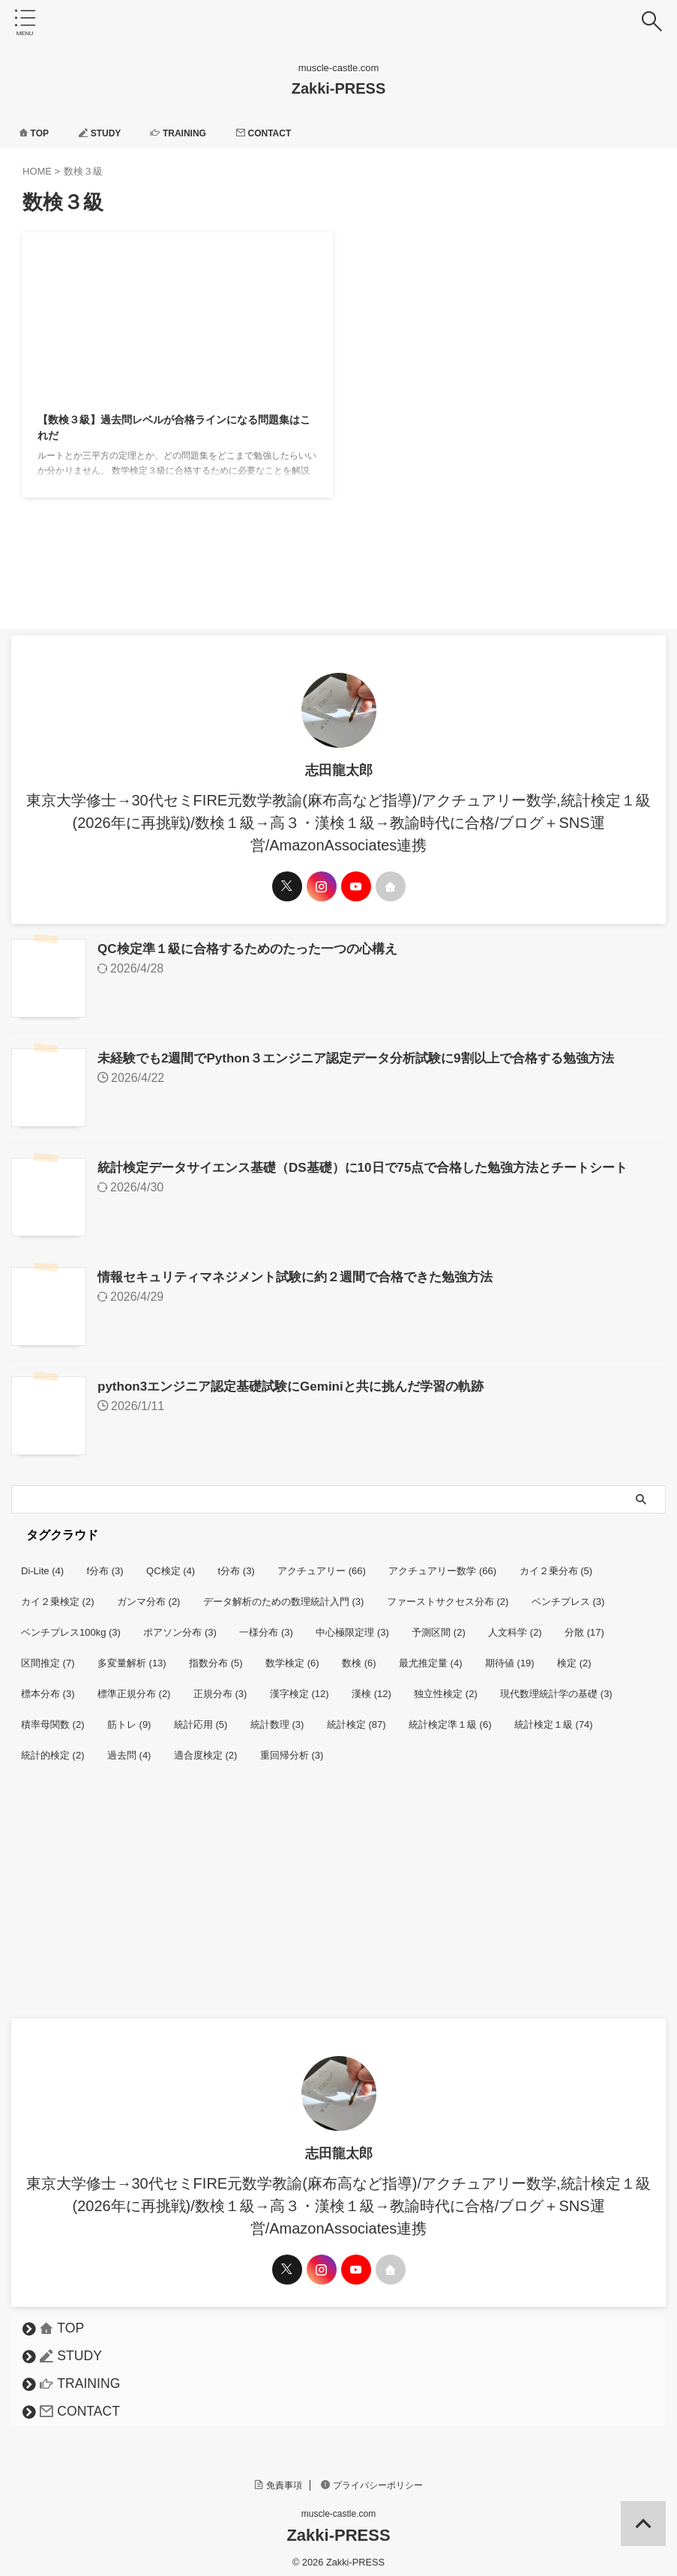  Describe the element at coordinates (299, 1686) in the screenshot. I see `漢字検定 [漢字検定 (12個の項目)]` at that location.